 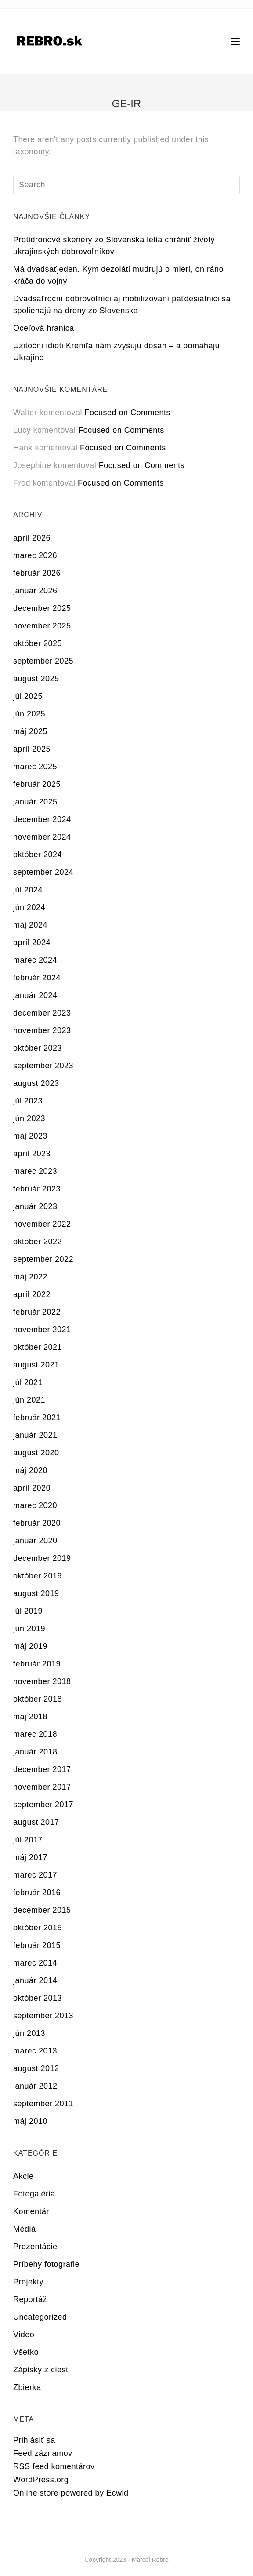 What do you see at coordinates (43, 2103) in the screenshot?
I see `september 2011` at bounding box center [43, 2103].